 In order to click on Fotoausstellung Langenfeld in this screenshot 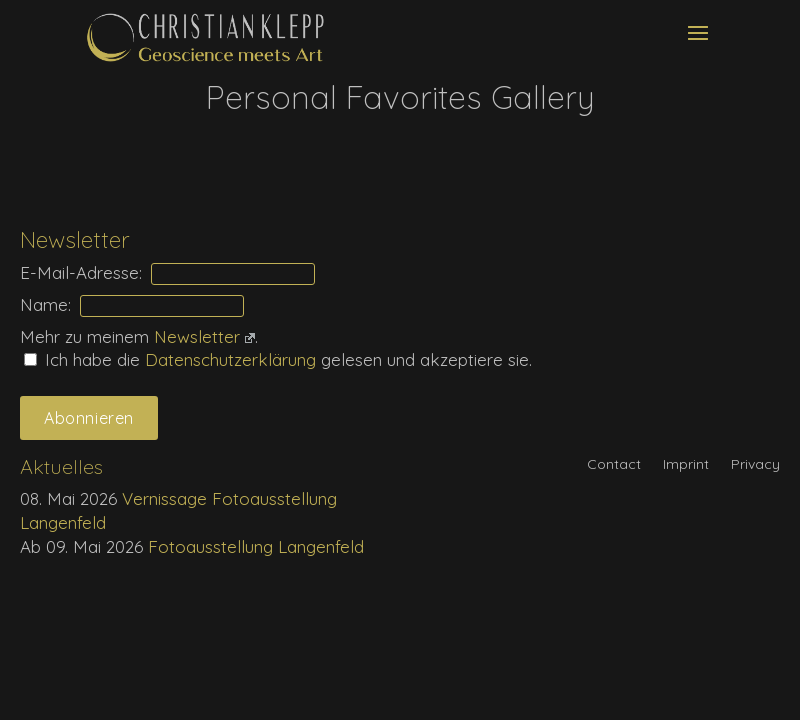, I will do `click(256, 546)`.